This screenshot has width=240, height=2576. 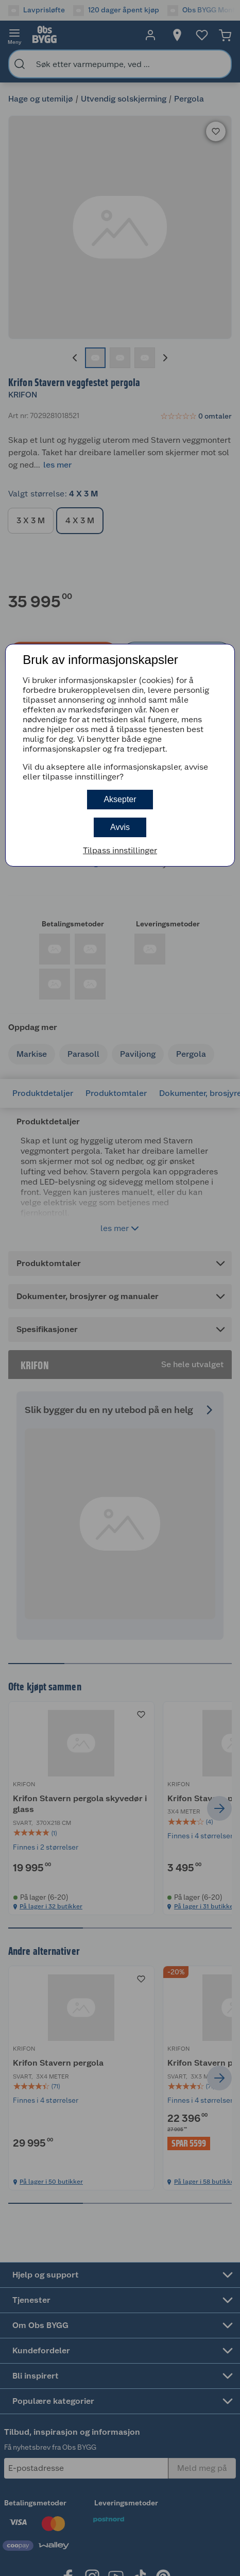 What do you see at coordinates (120, 827) in the screenshot?
I see `Avvis [button]` at bounding box center [120, 827].